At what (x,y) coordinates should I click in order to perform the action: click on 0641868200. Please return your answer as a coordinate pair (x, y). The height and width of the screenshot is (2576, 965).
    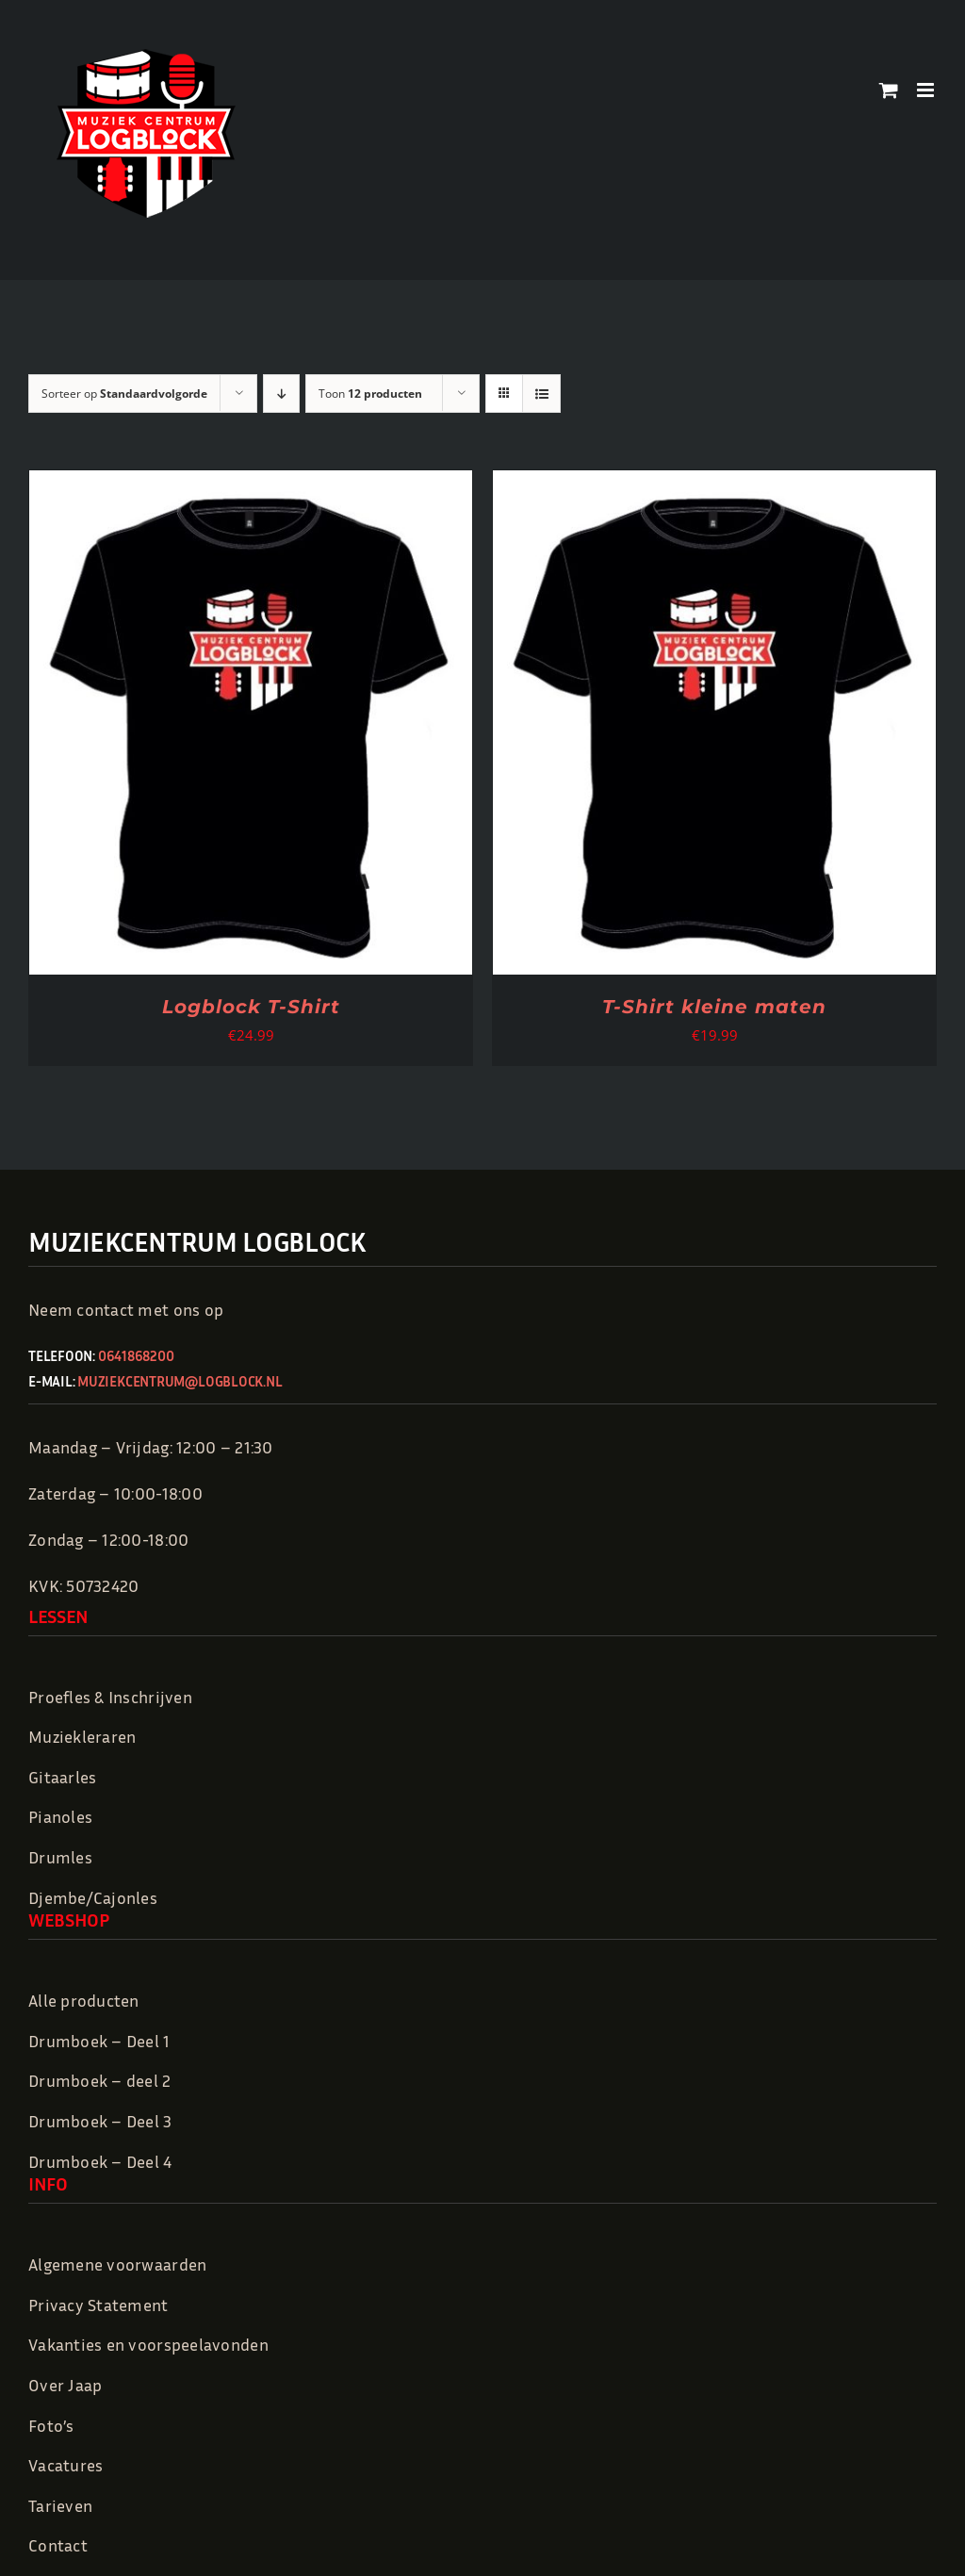
    Looking at the image, I should click on (136, 1355).